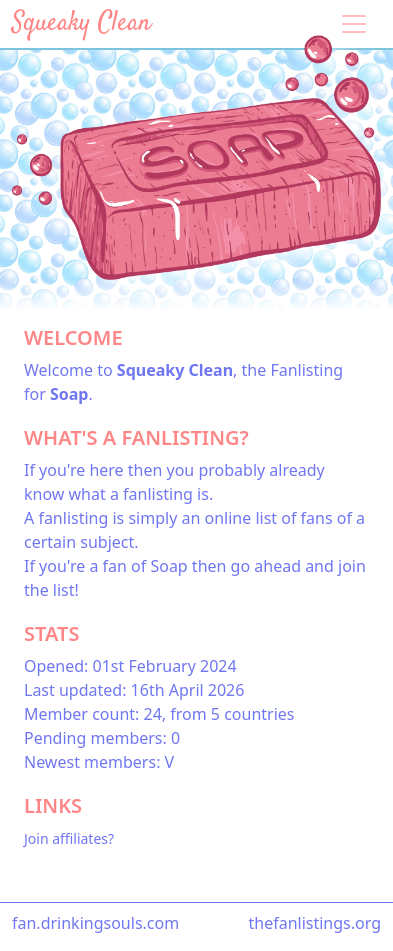  What do you see at coordinates (95, 923) in the screenshot?
I see `fan.drinkingsouls.com` at bounding box center [95, 923].